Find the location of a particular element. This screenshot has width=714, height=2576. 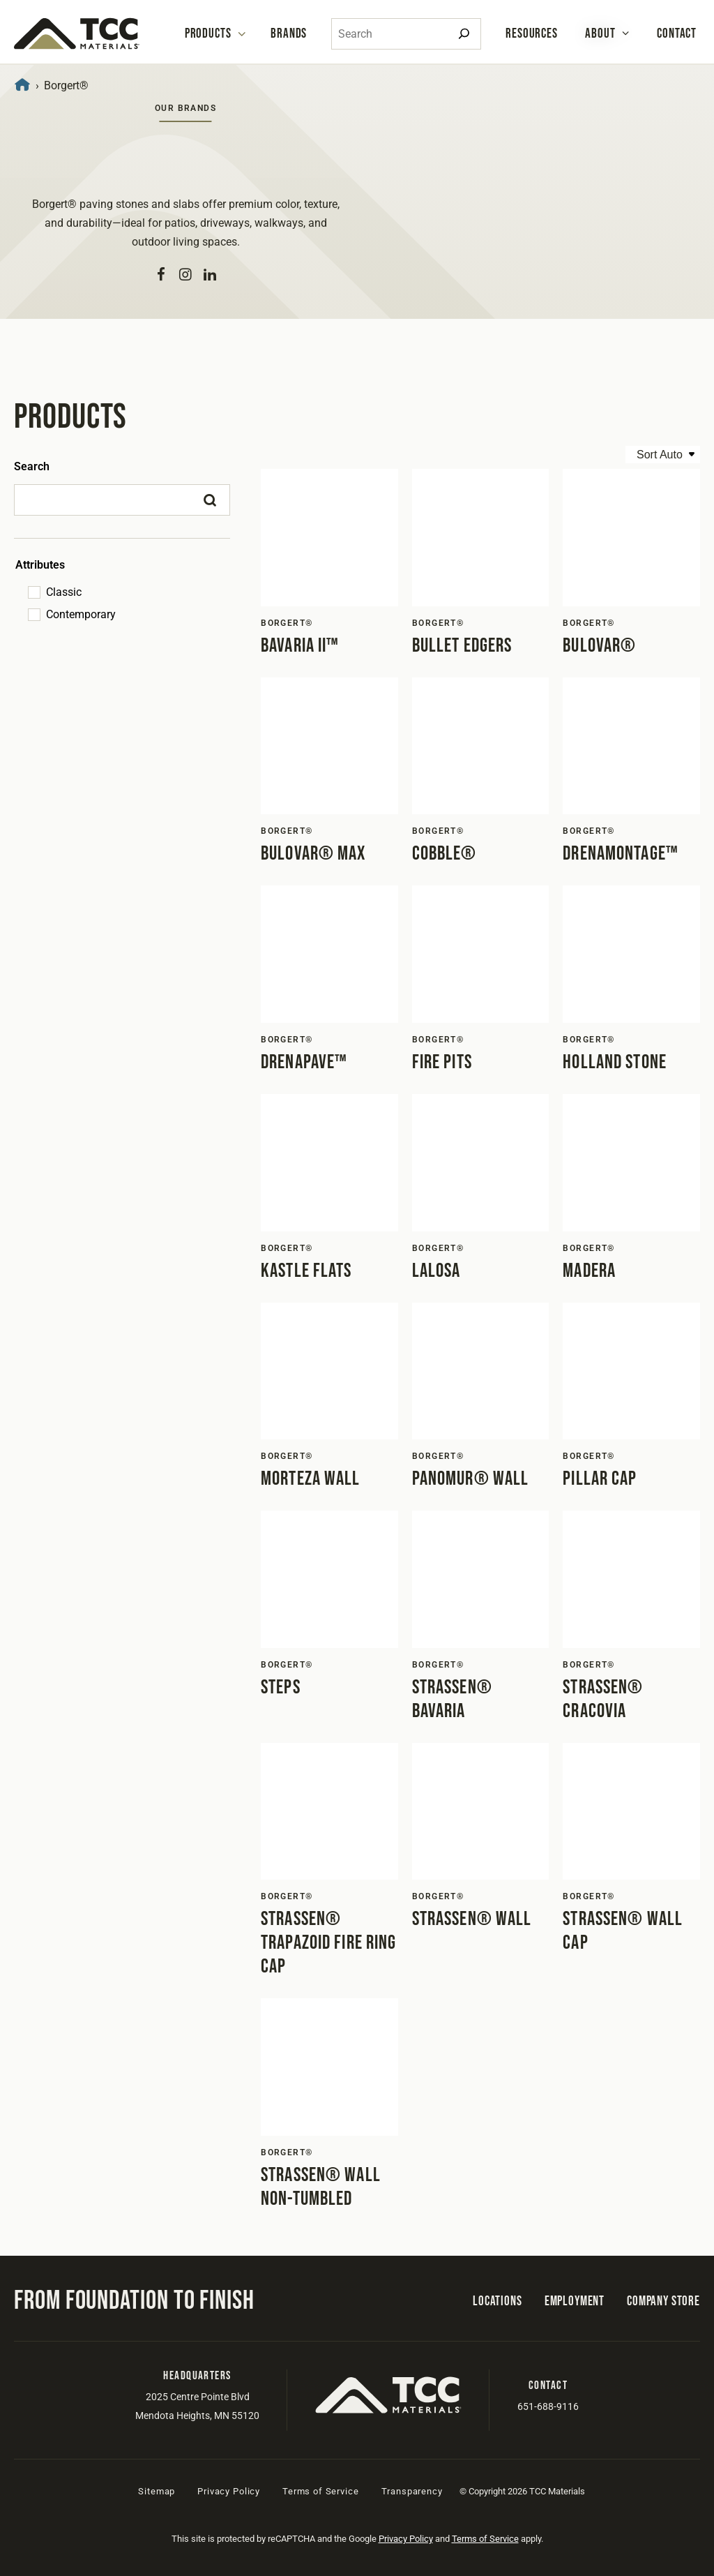

LaLosa is located at coordinates (436, 1270).